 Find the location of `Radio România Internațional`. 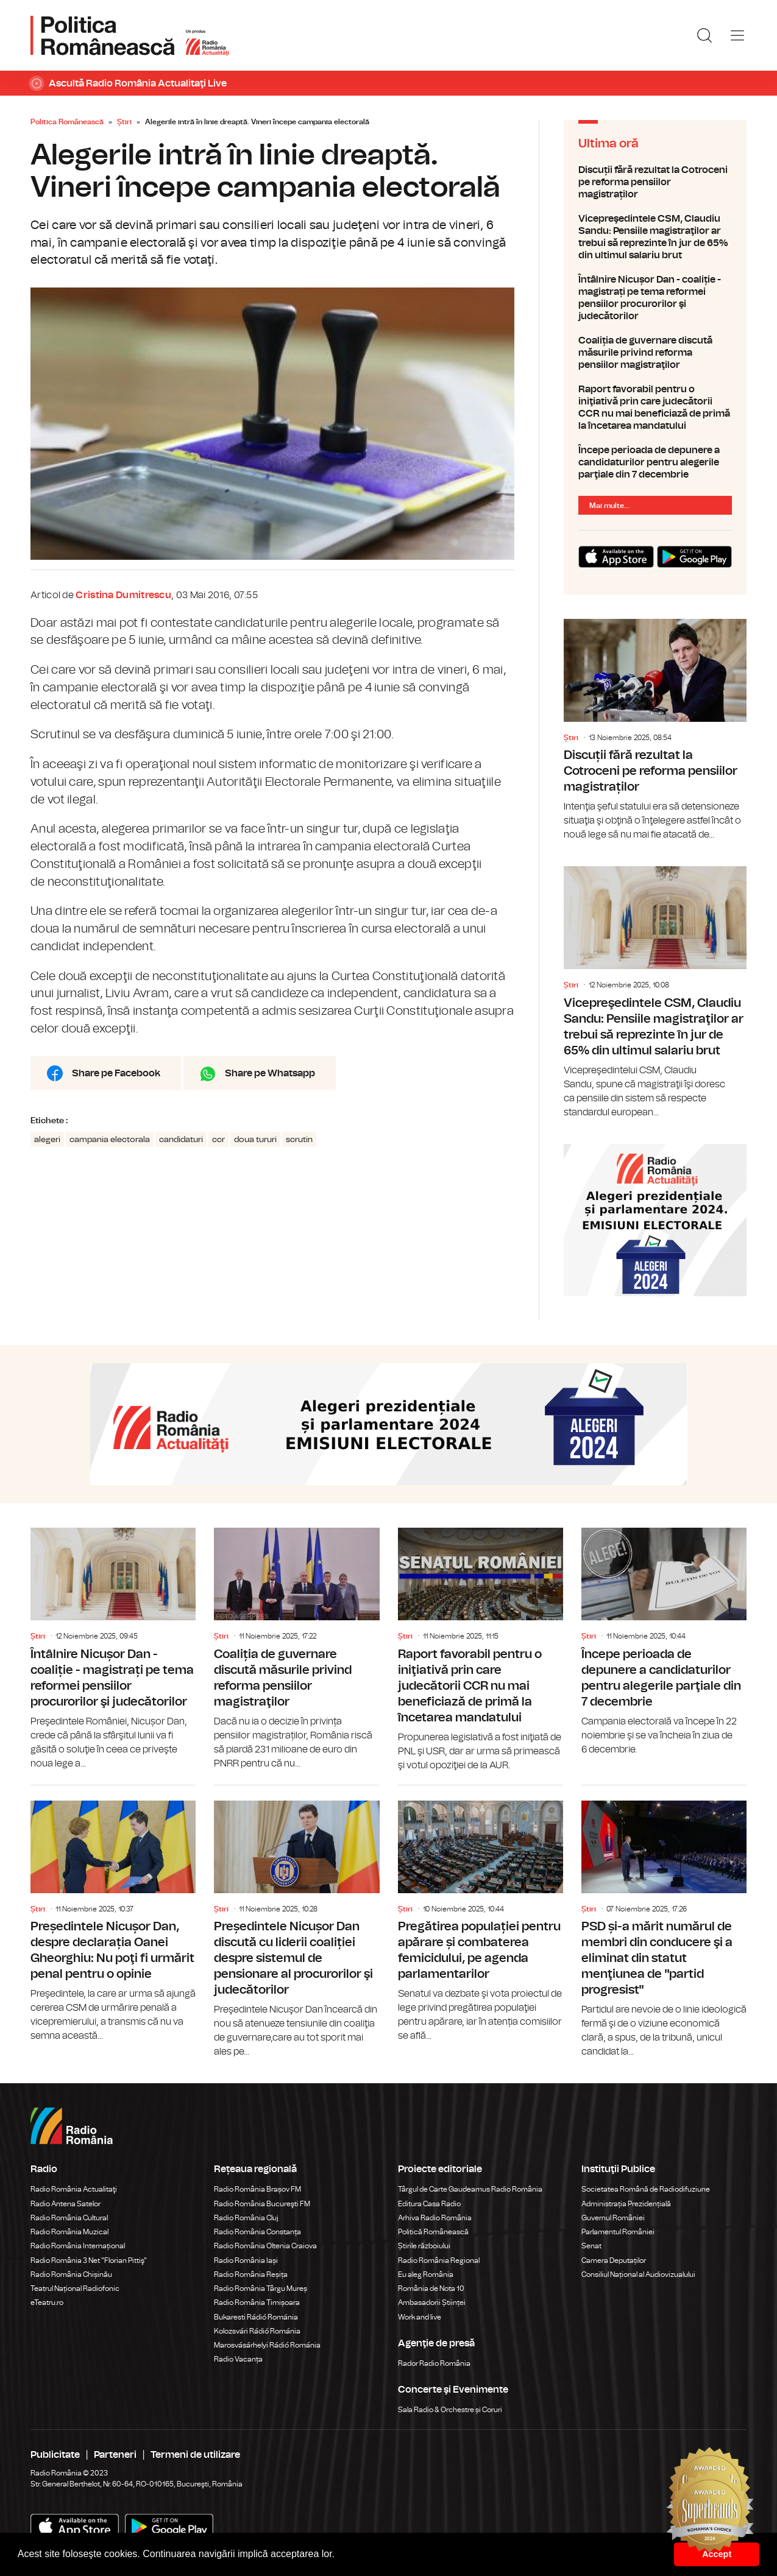

Radio România Internațional is located at coordinates (77, 2246).